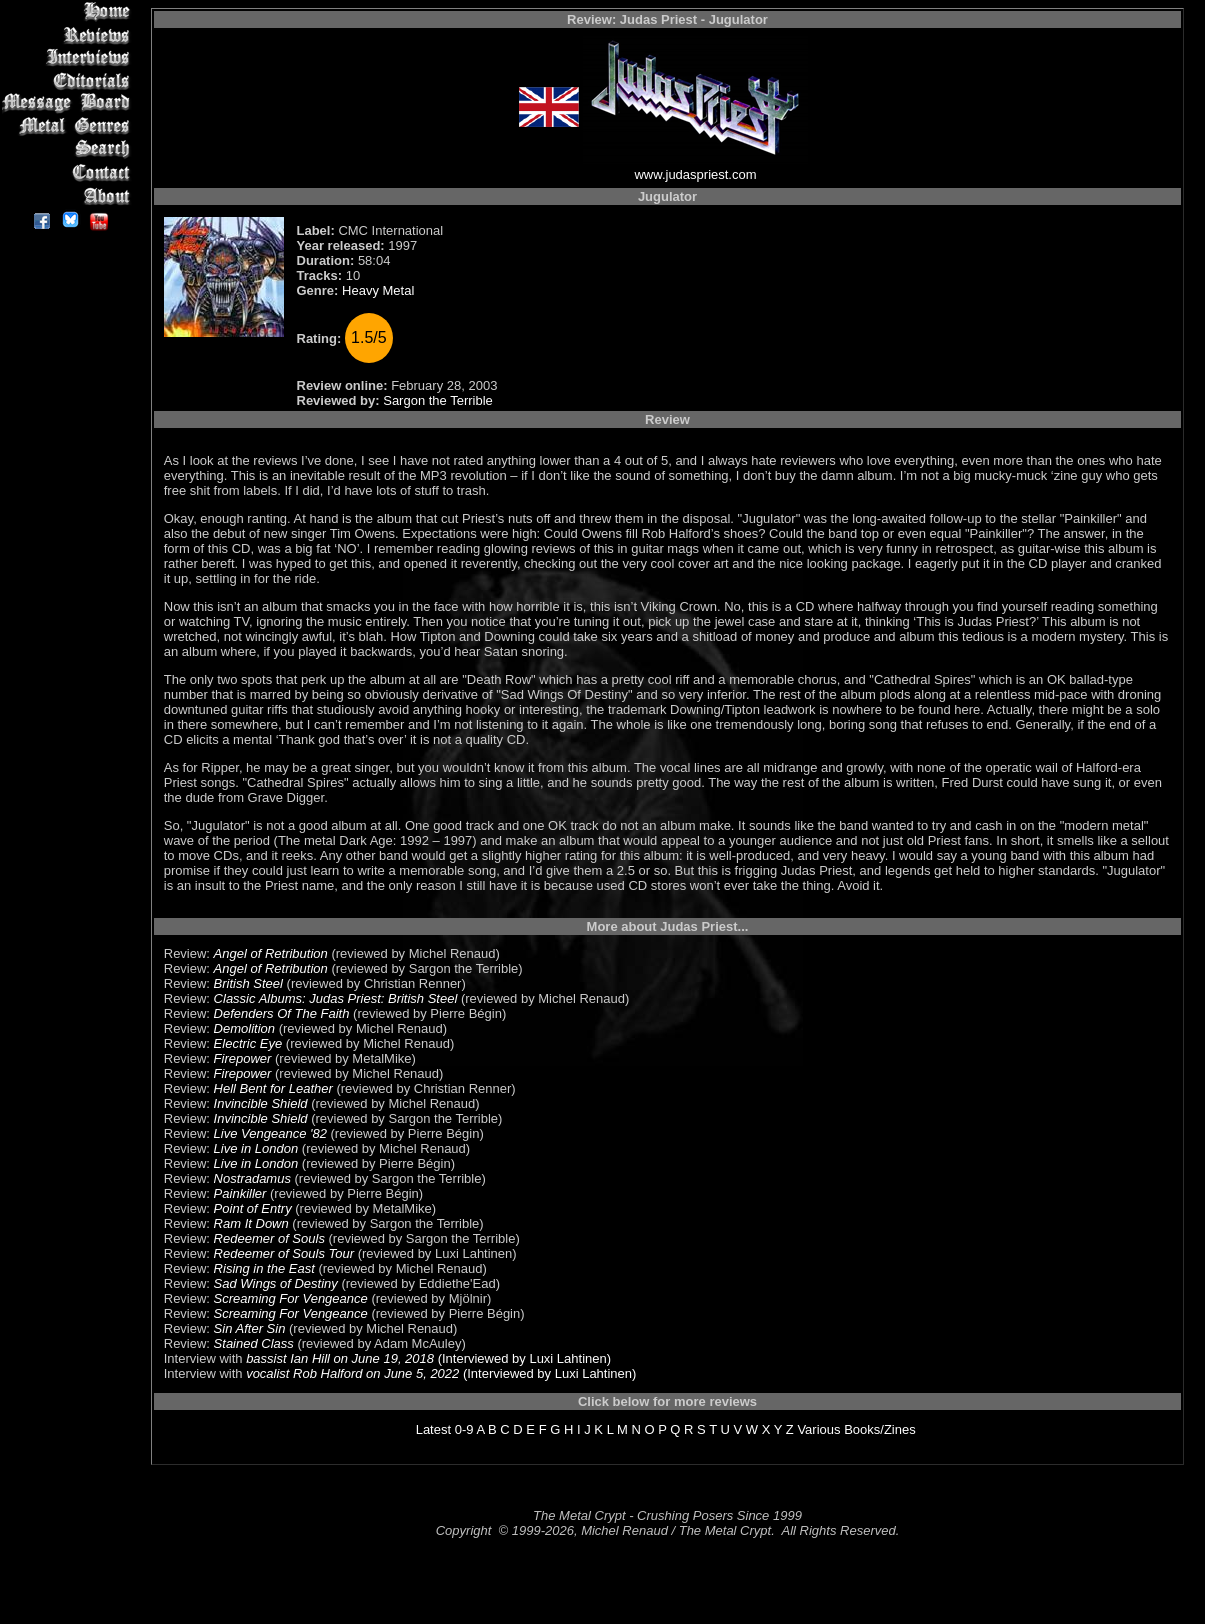 The height and width of the screenshot is (1624, 1205). Describe the element at coordinates (695, 174) in the screenshot. I see `www.judaspriest.com` at that location.